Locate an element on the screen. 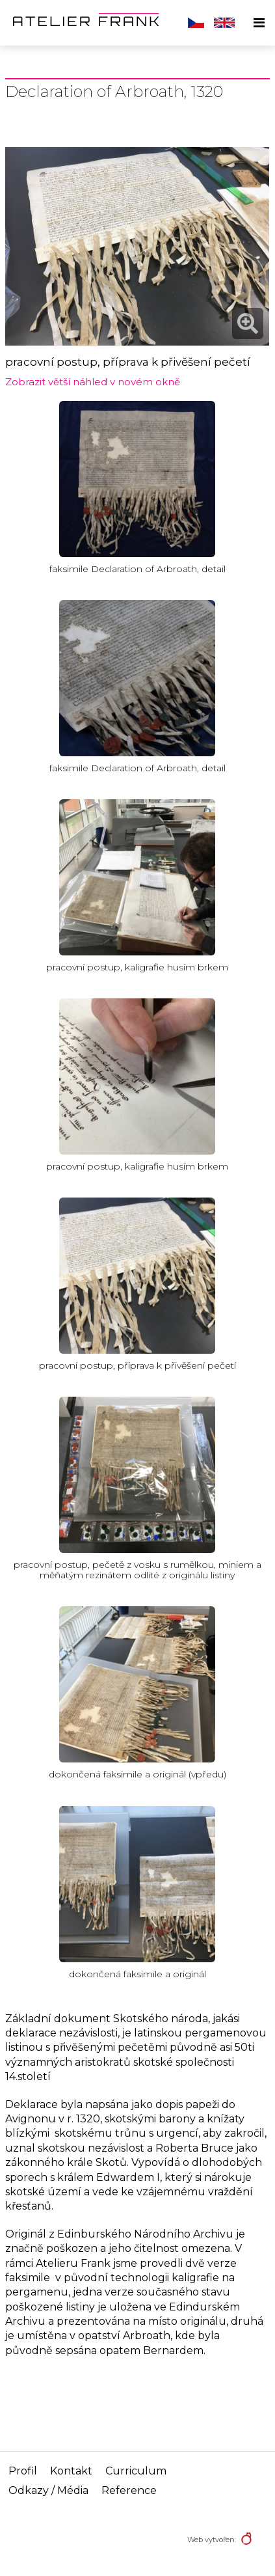  English is located at coordinates (224, 23).